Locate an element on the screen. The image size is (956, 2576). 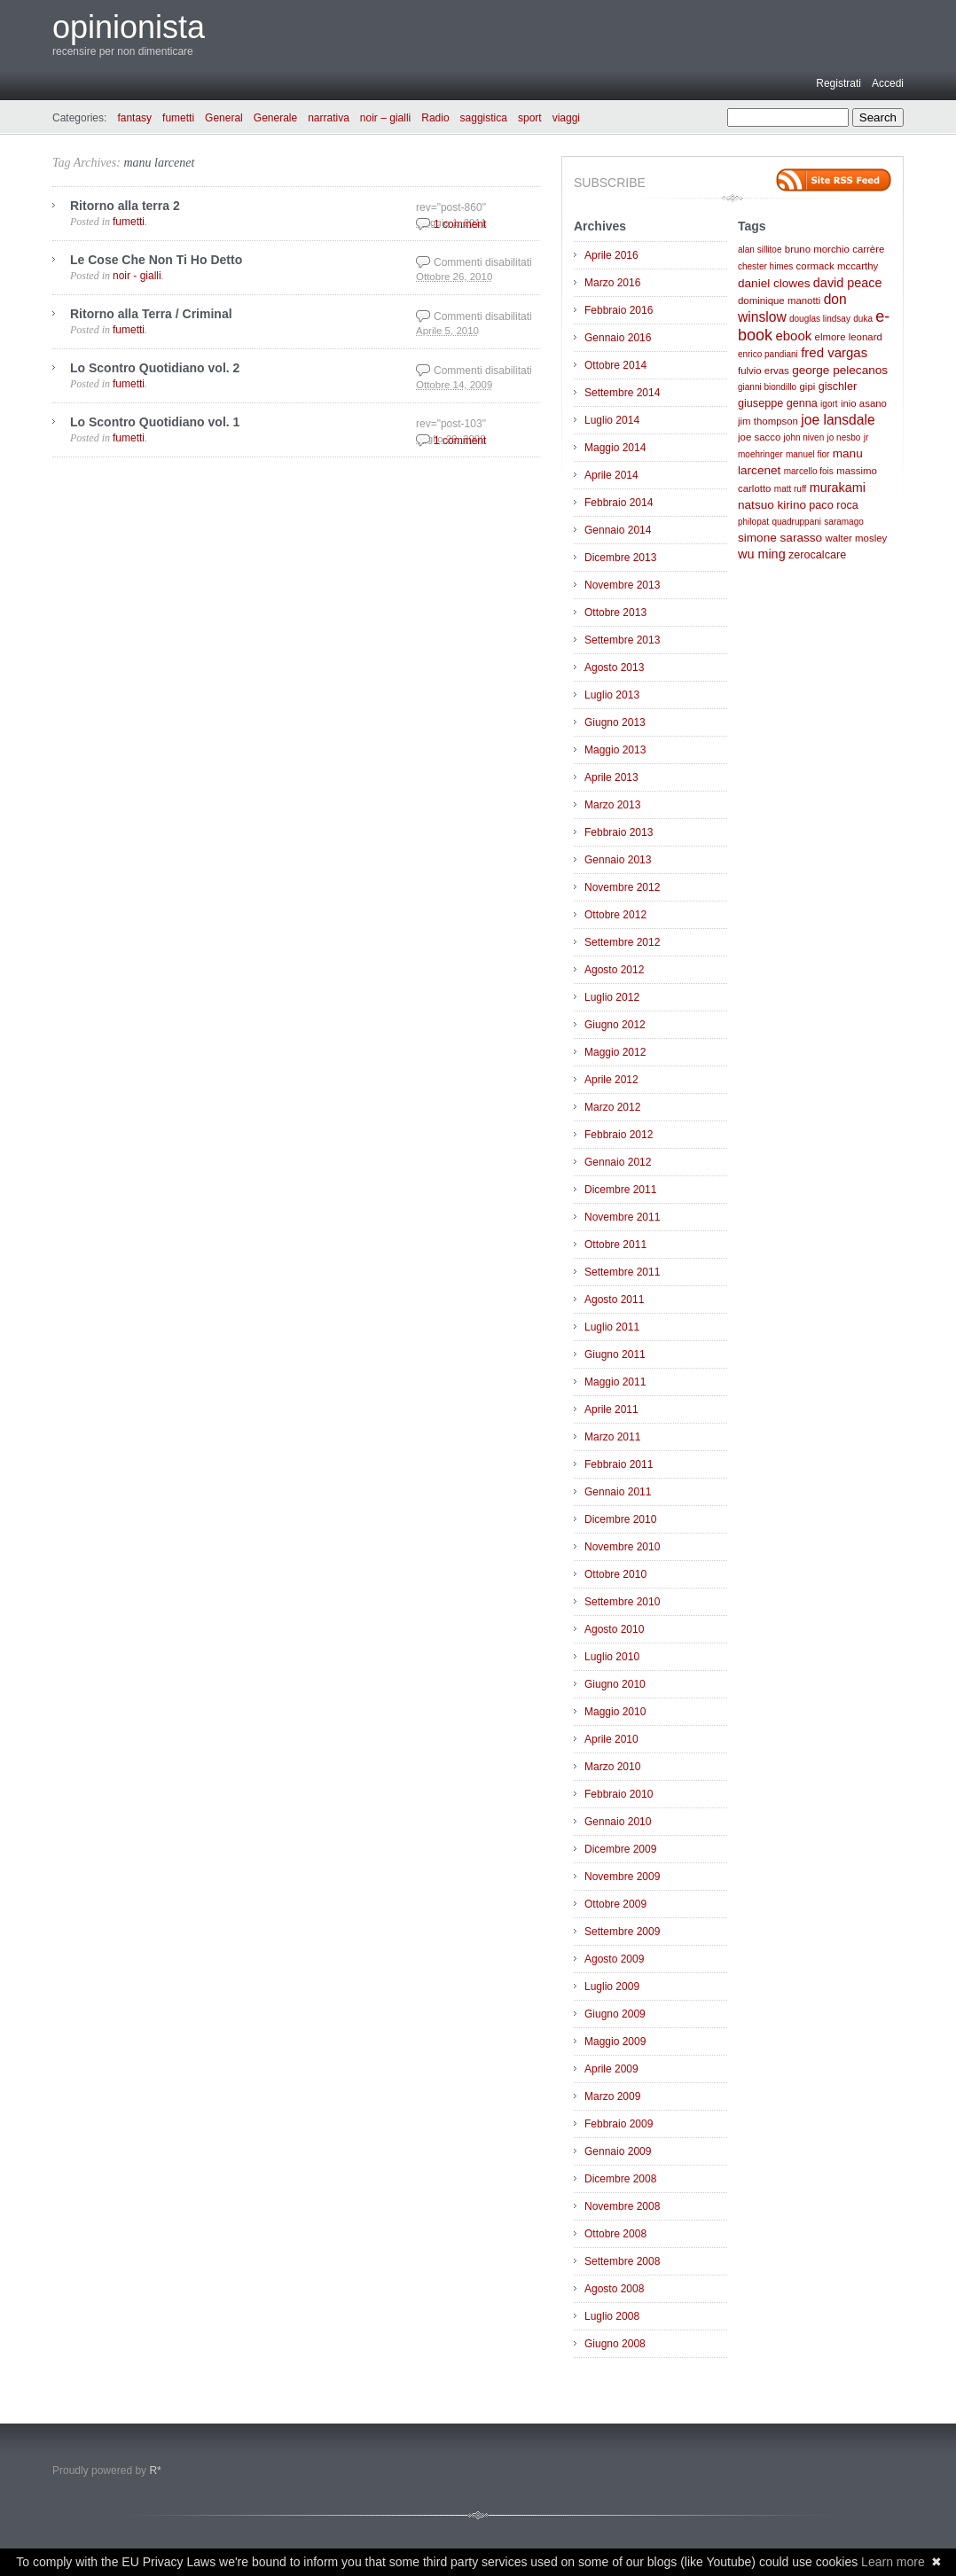
Gennaio 2014 is located at coordinates (617, 530).